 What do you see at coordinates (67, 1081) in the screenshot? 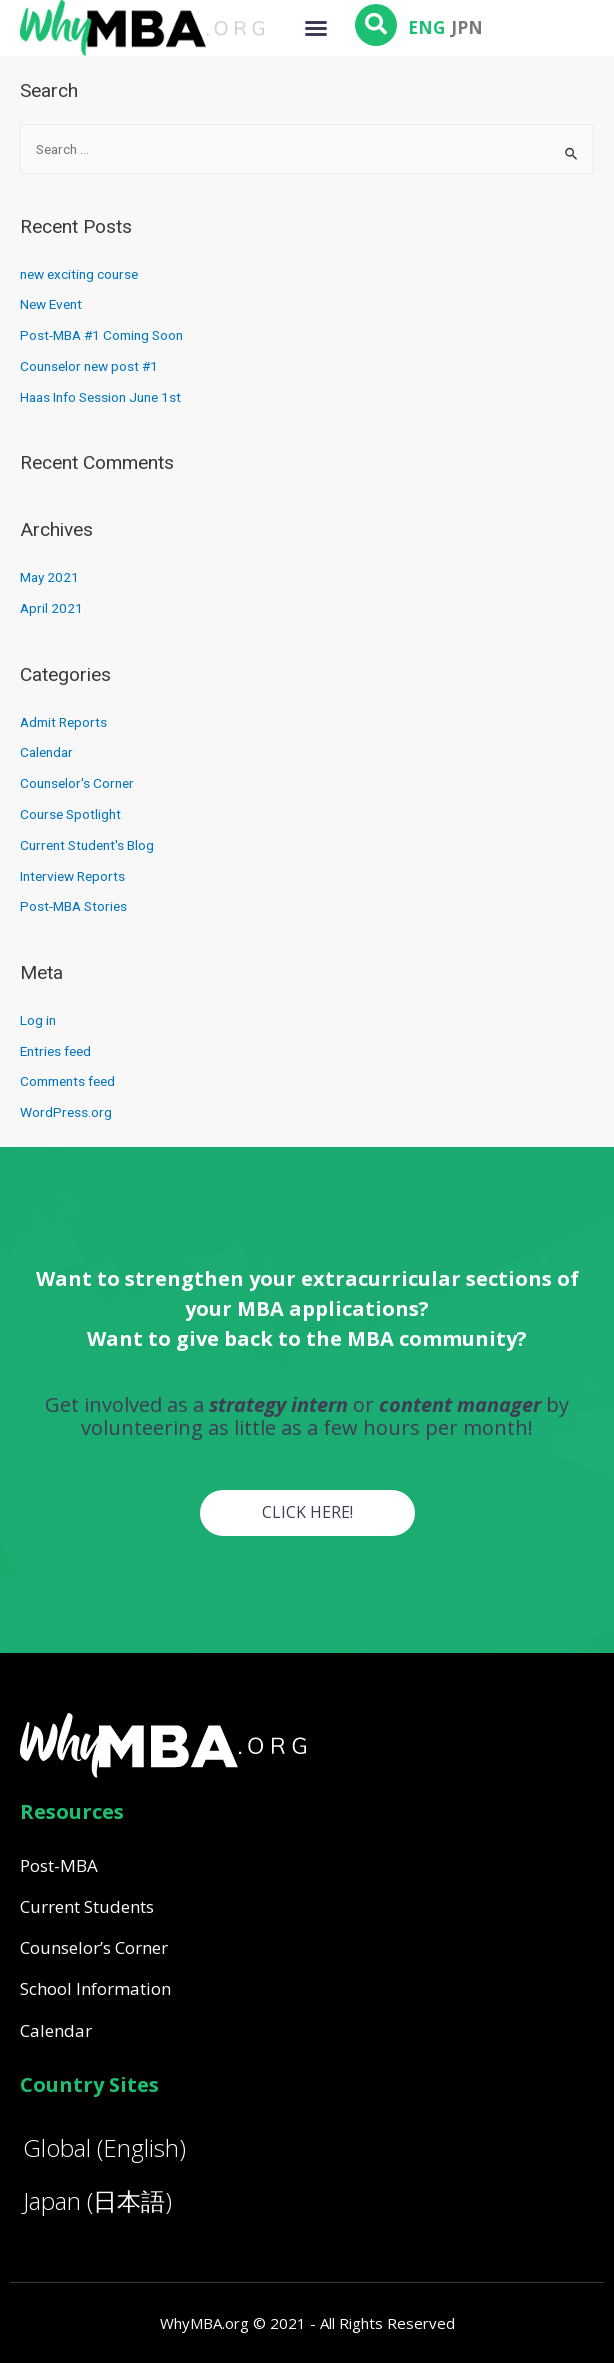
I see `Comments feed` at bounding box center [67, 1081].